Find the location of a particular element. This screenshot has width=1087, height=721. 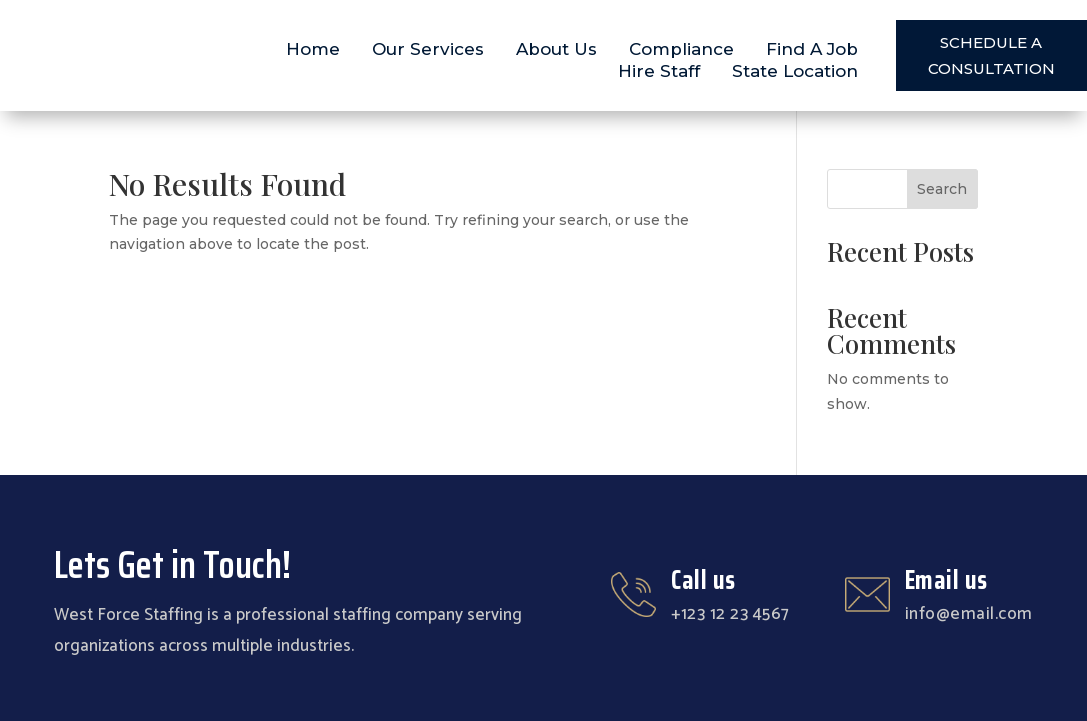

State Location is located at coordinates (795, 71).